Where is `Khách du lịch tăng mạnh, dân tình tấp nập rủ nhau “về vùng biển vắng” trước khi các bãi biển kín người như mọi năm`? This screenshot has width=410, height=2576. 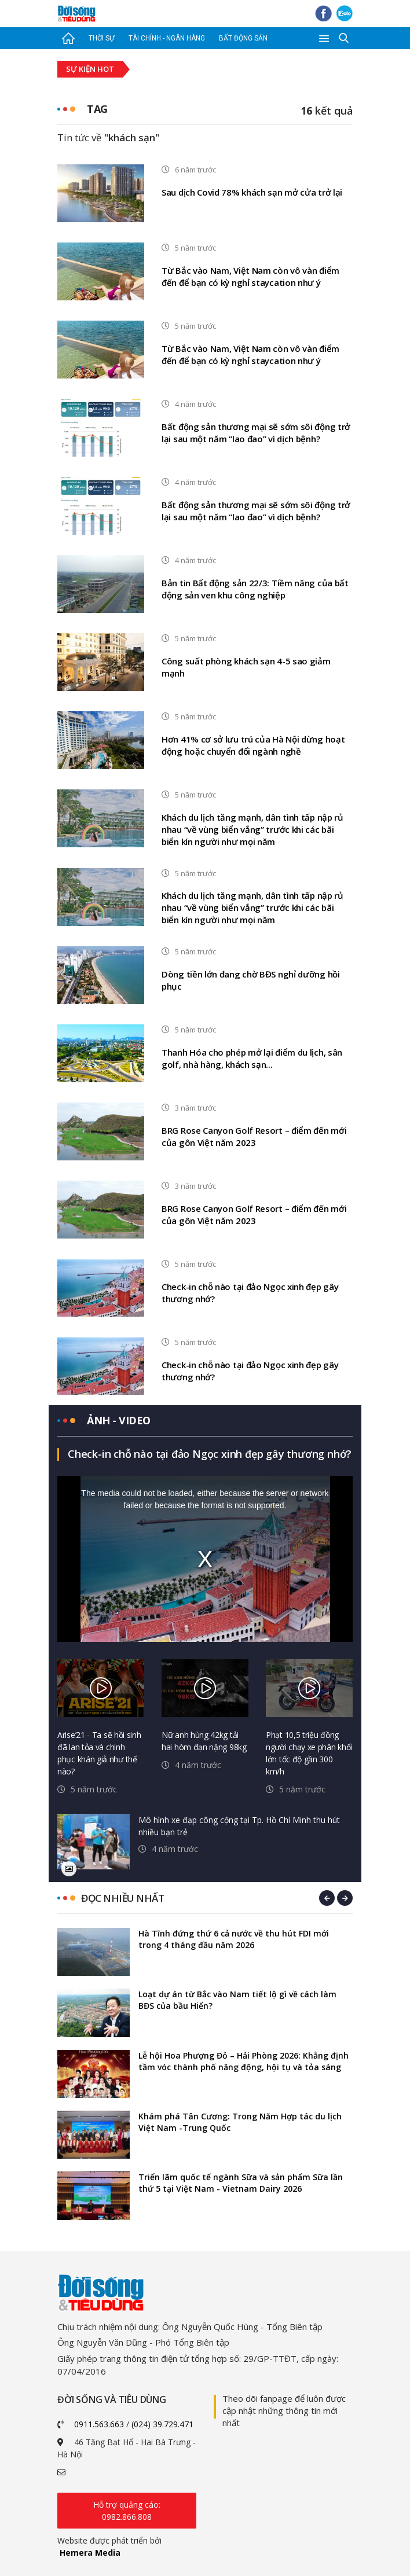
Khách du lịch tăng mạnh, dân tình tấp nập rủ nhau “về vùng biển vắng” trước khi các bãi biển kín người như mọi năm is located at coordinates (252, 829).